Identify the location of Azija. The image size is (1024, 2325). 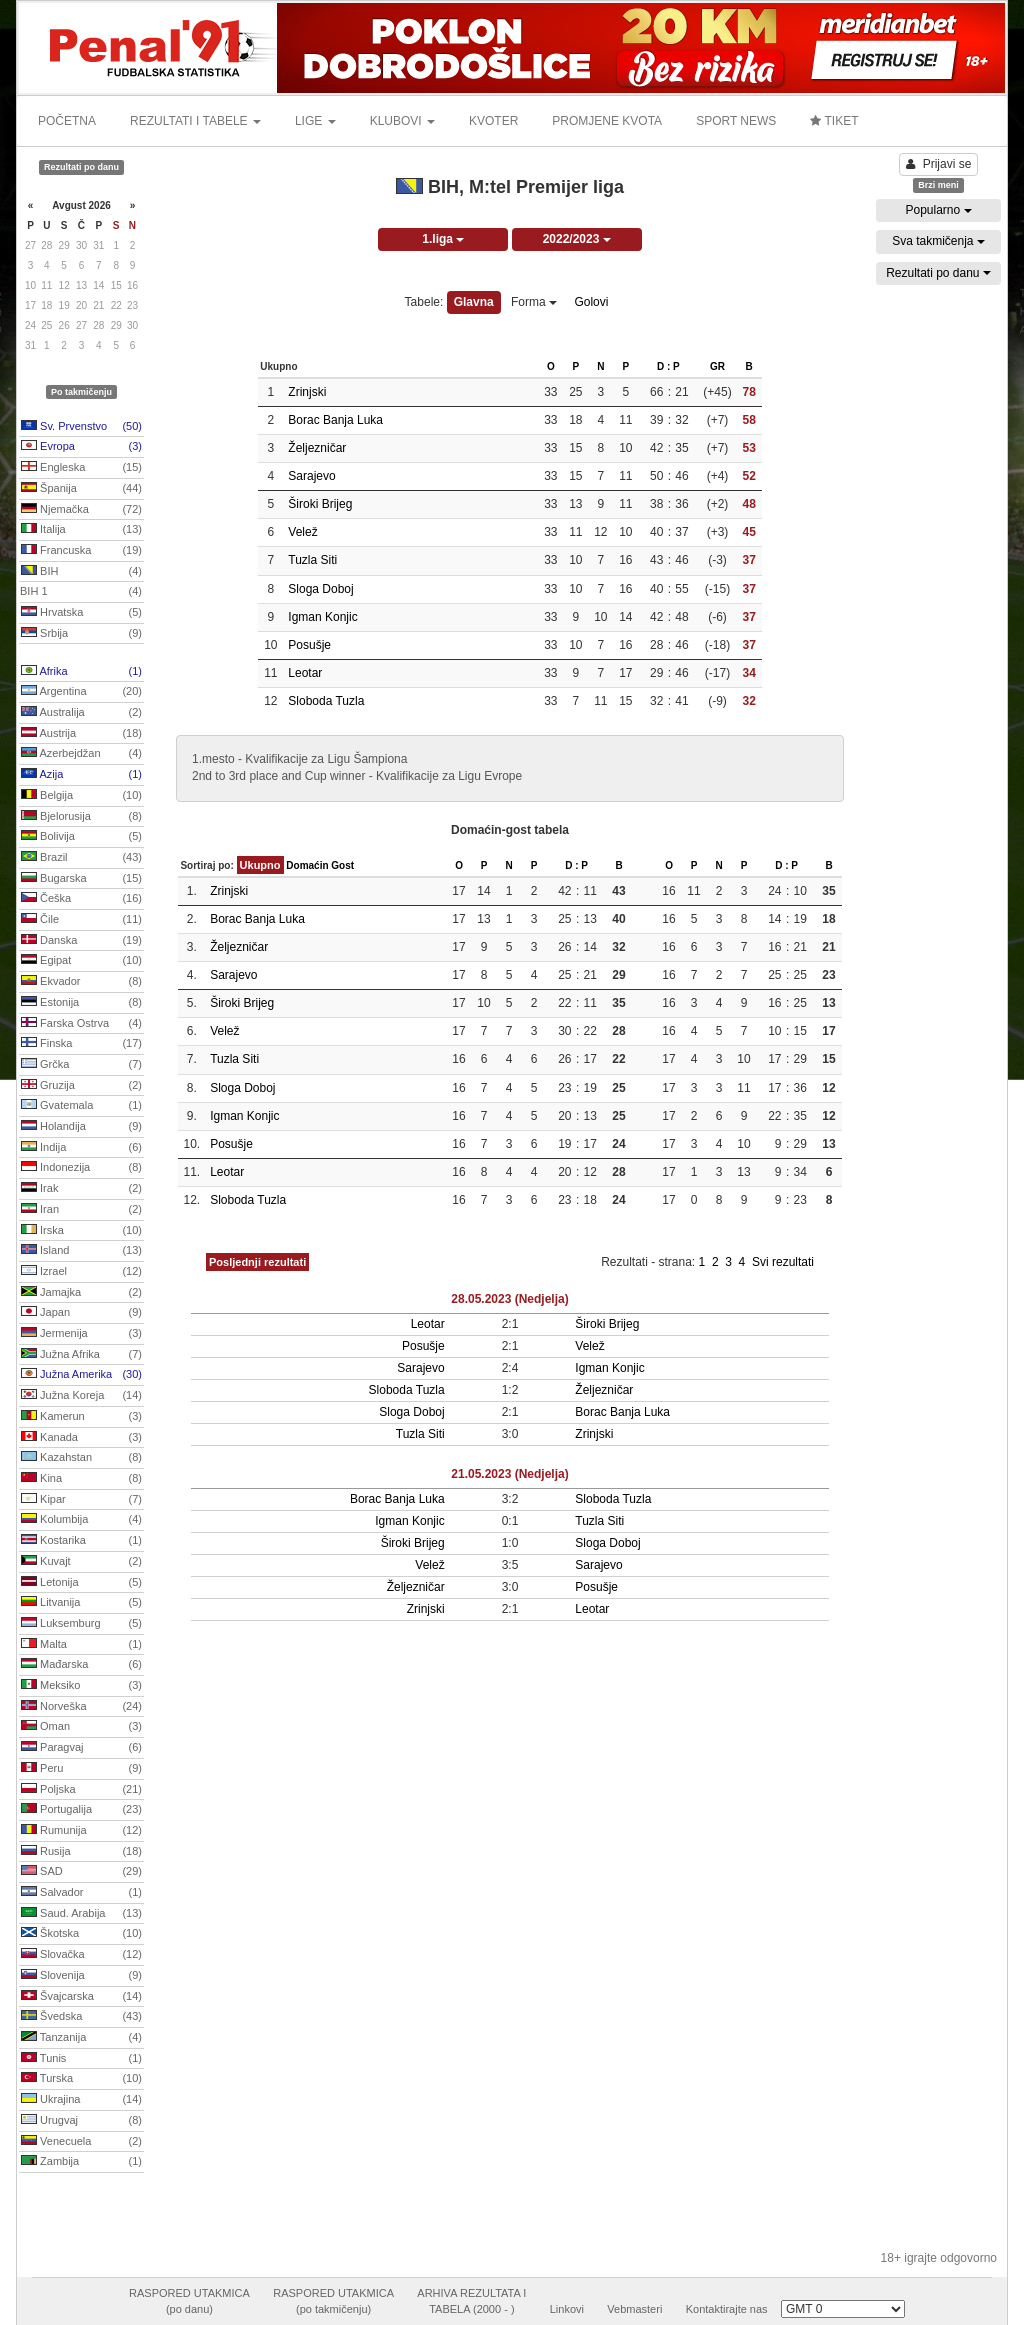
(81, 775).